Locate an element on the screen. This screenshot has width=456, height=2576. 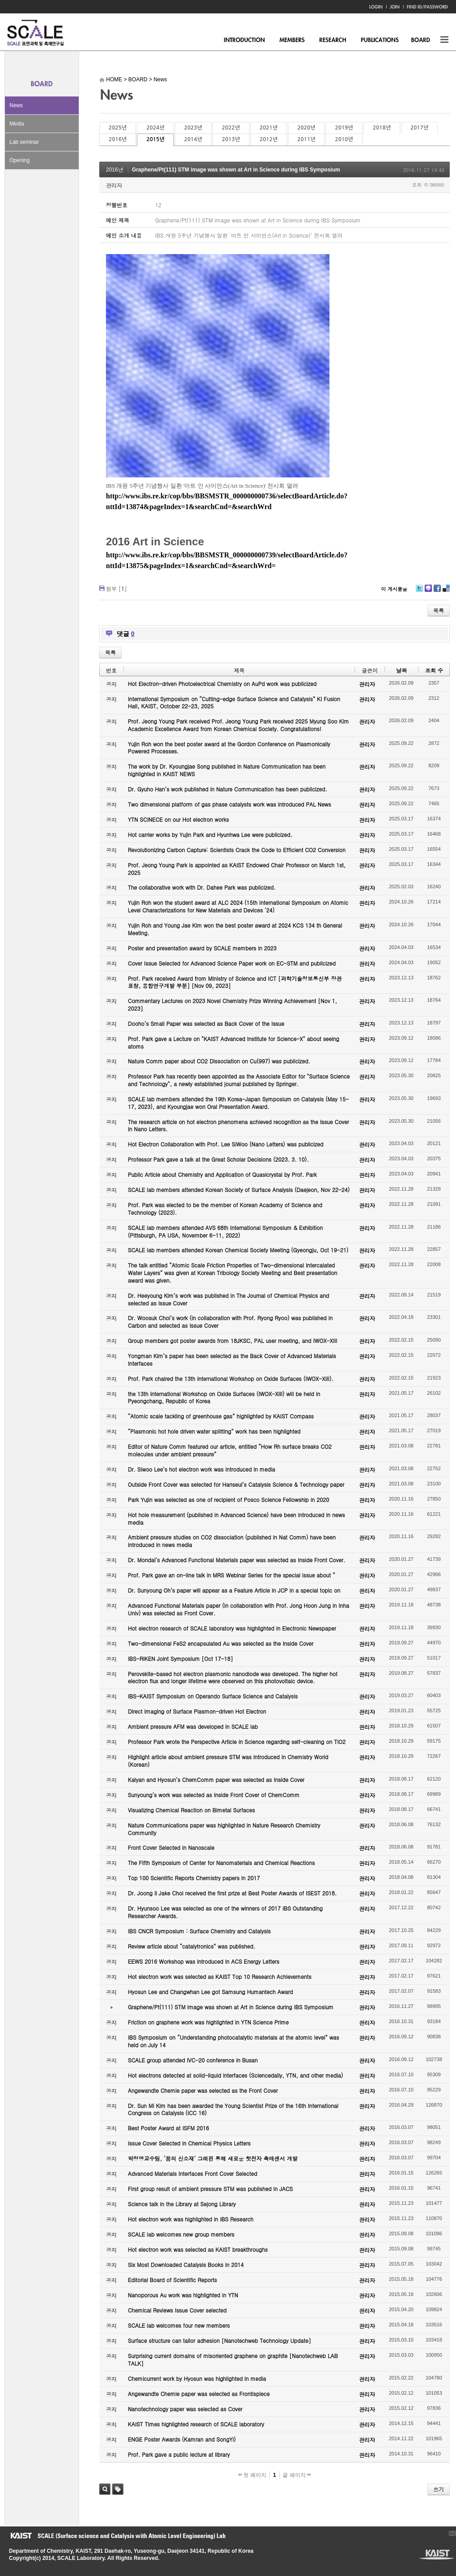
Six Most Downloaded Catalysis Books in 2014 is located at coordinates (186, 2264).